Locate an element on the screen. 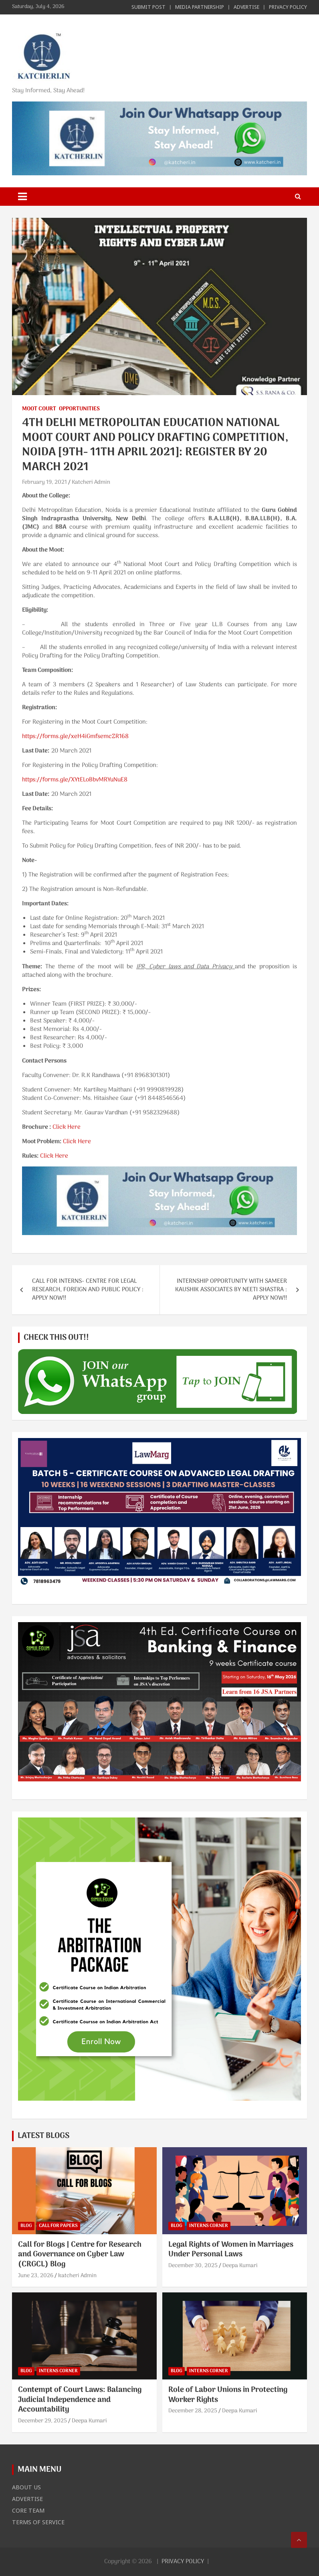 This screenshot has height=2576, width=319. SUBMIT POST is located at coordinates (148, 6).